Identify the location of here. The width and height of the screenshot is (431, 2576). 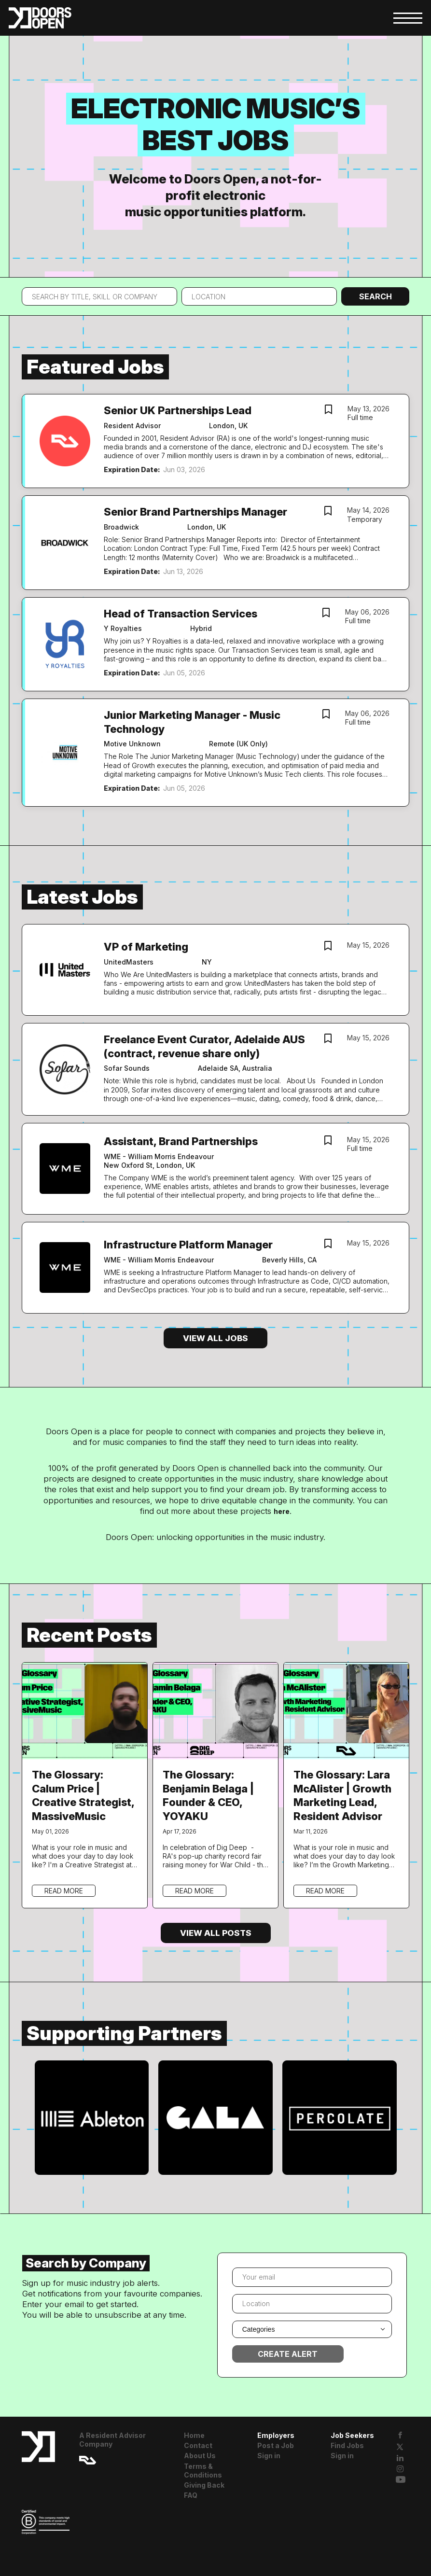
(282, 1511).